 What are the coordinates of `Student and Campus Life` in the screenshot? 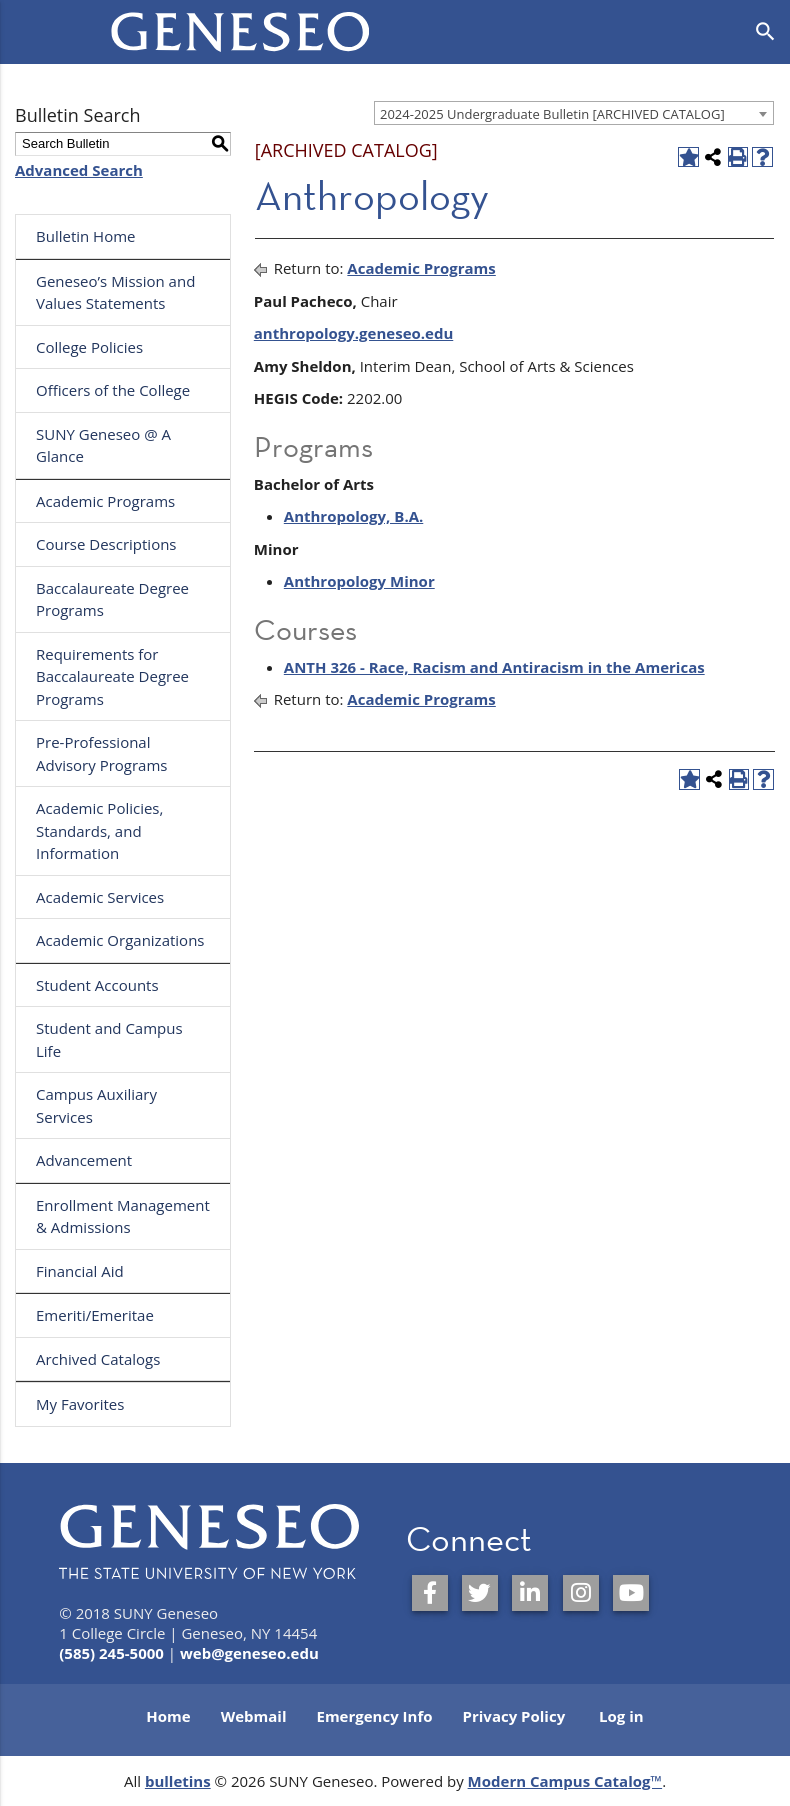 It's located at (109, 1039).